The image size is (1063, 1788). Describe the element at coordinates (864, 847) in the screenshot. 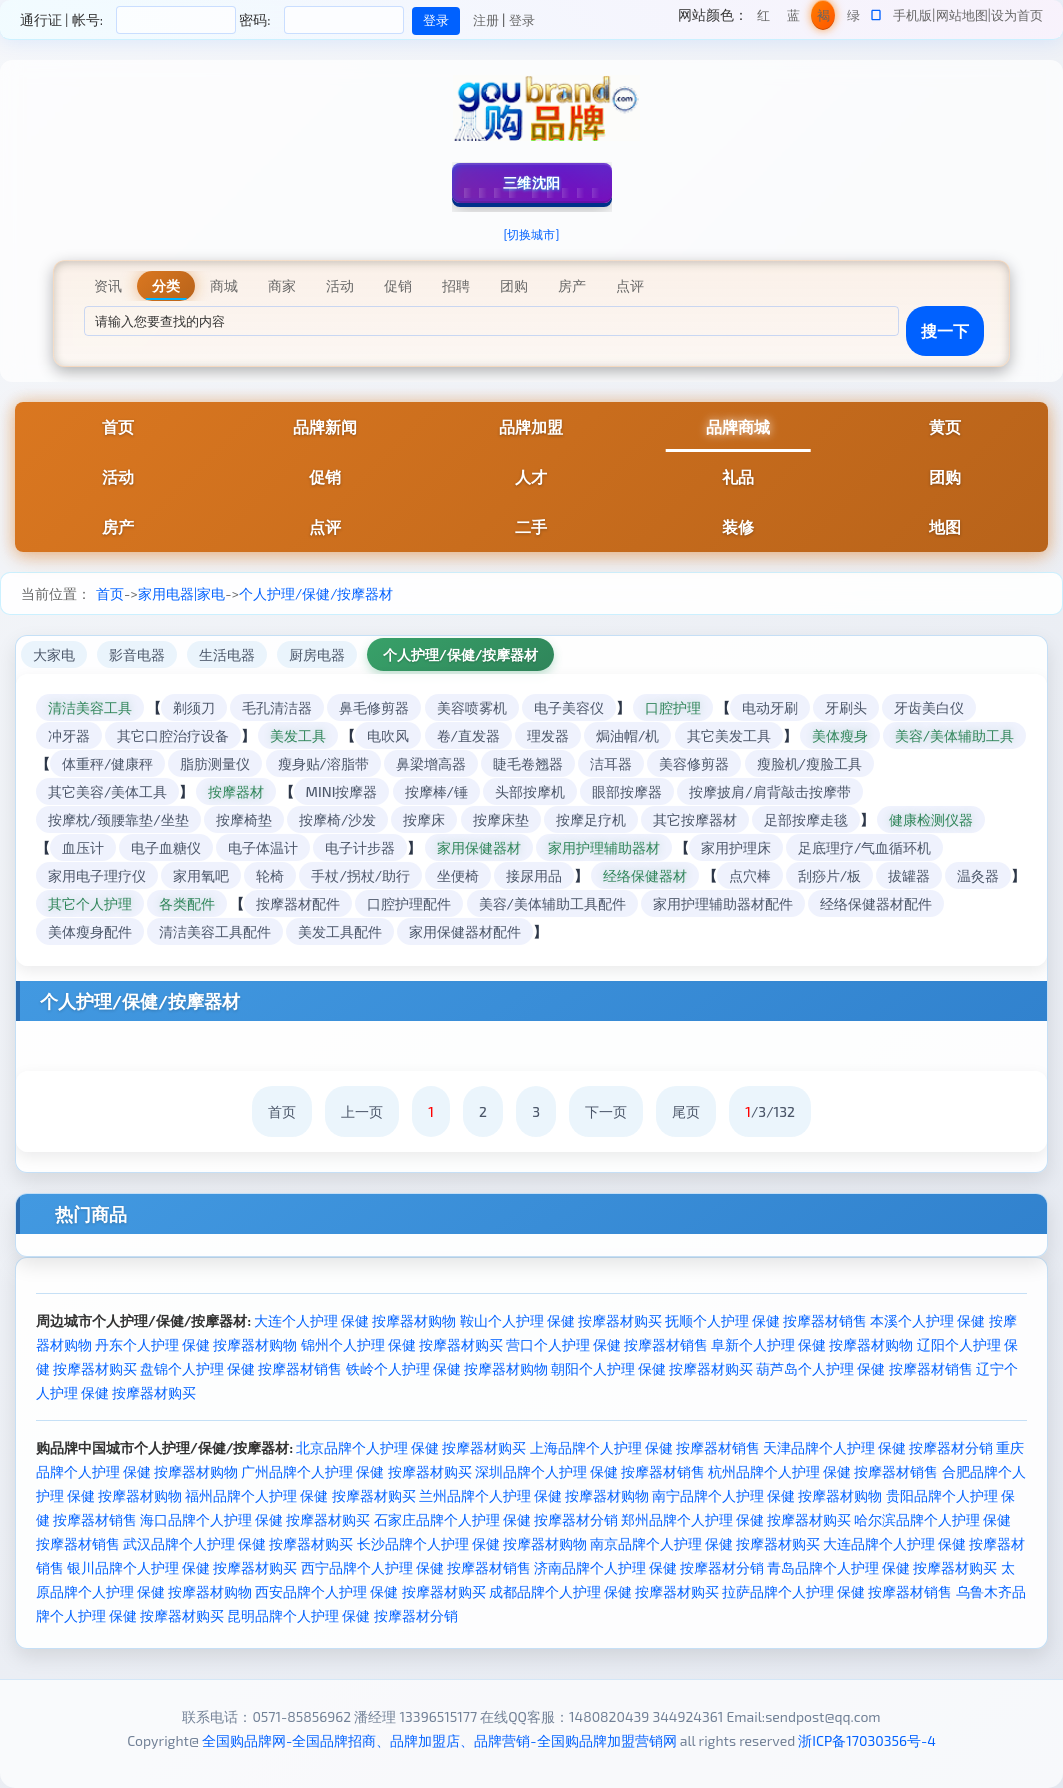

I see `足底理疗/气血循环机` at that location.